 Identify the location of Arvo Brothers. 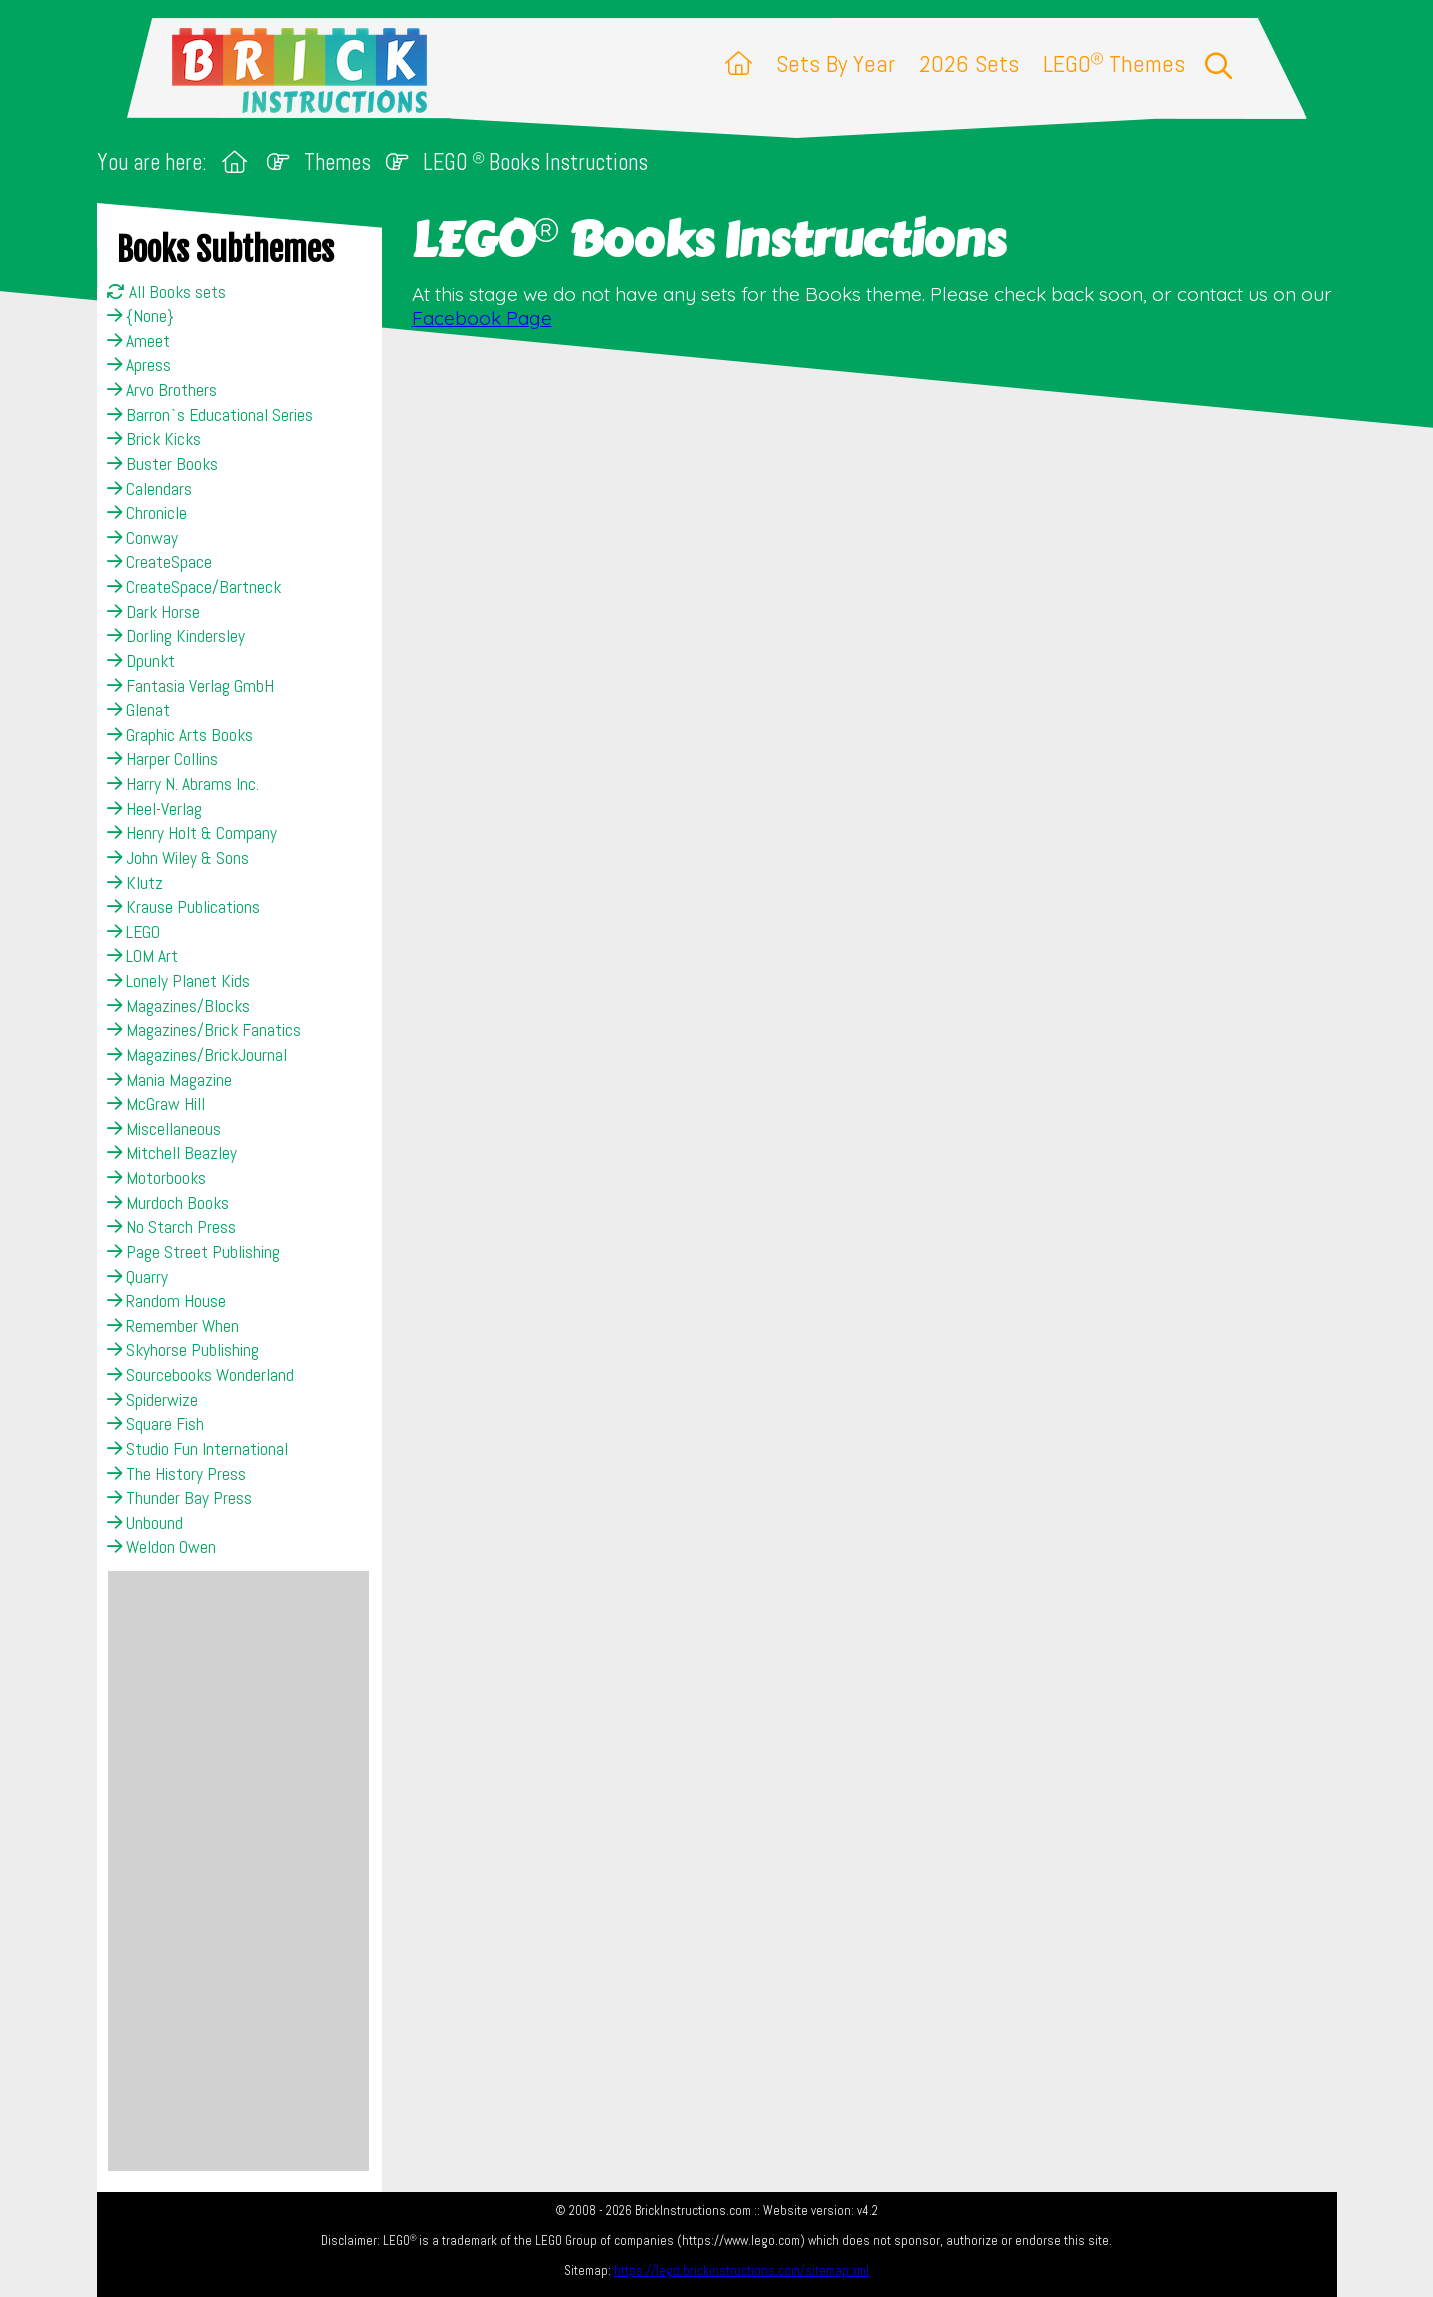
(162, 390).